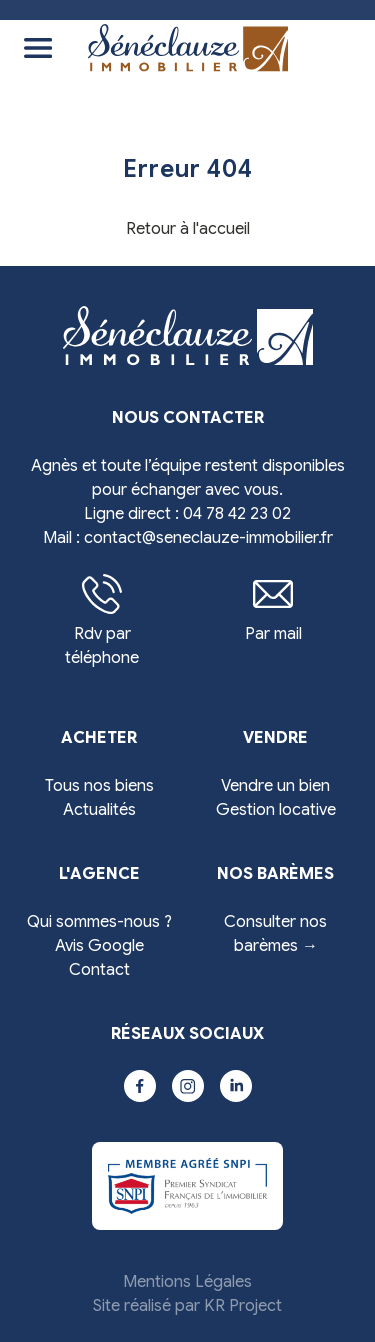 This screenshot has height=1342, width=375. Describe the element at coordinates (275, 786) in the screenshot. I see `Vendre un bien` at that location.